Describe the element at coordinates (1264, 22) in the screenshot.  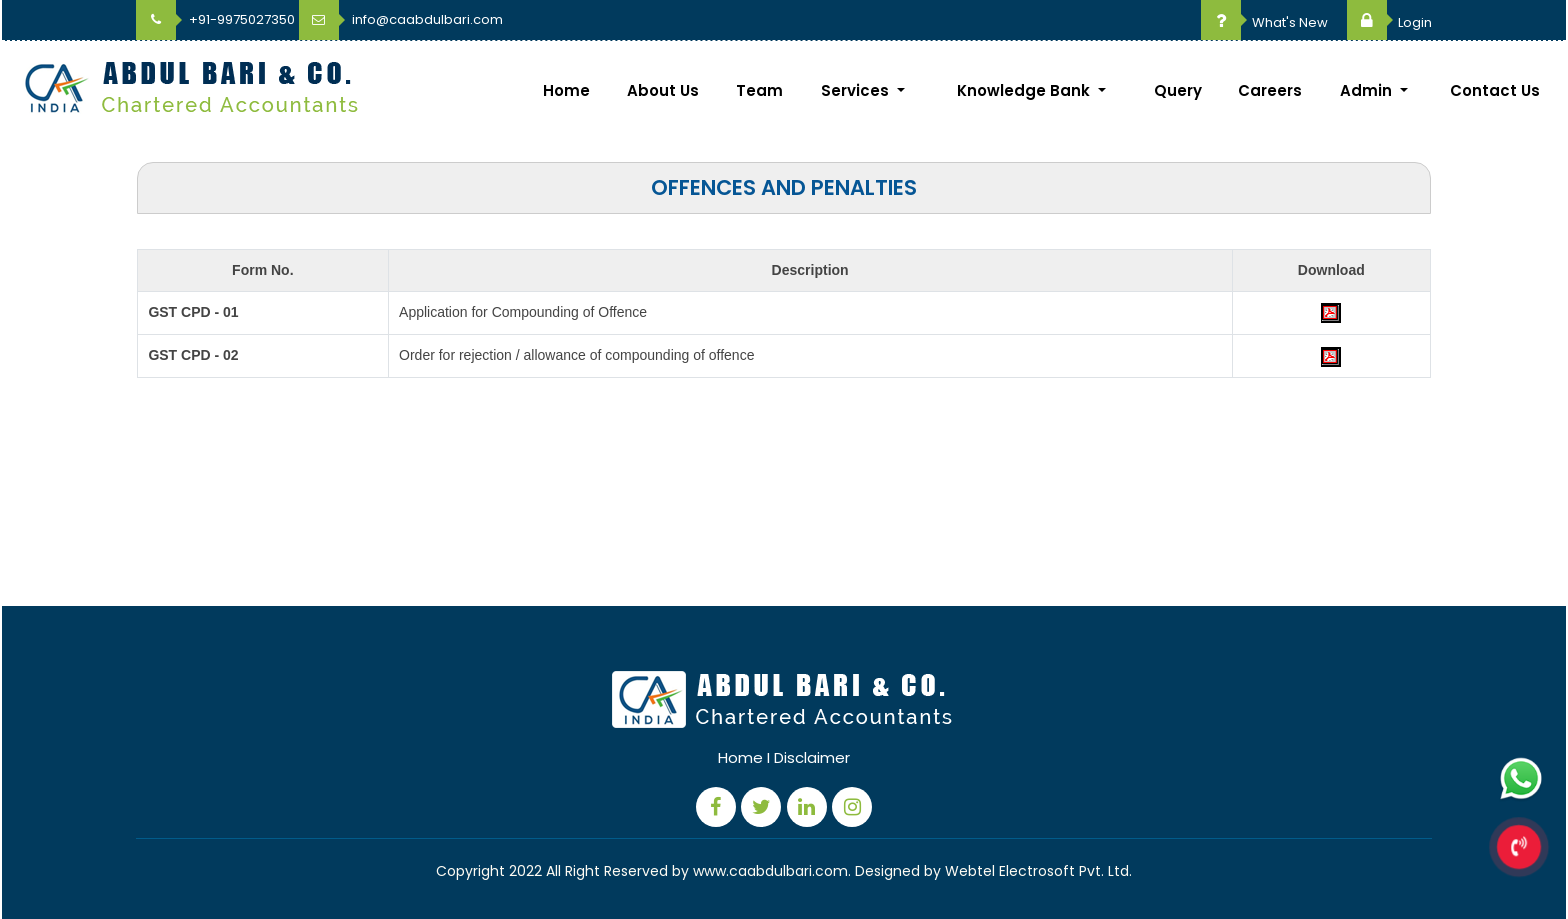
I see `What's New` at that location.